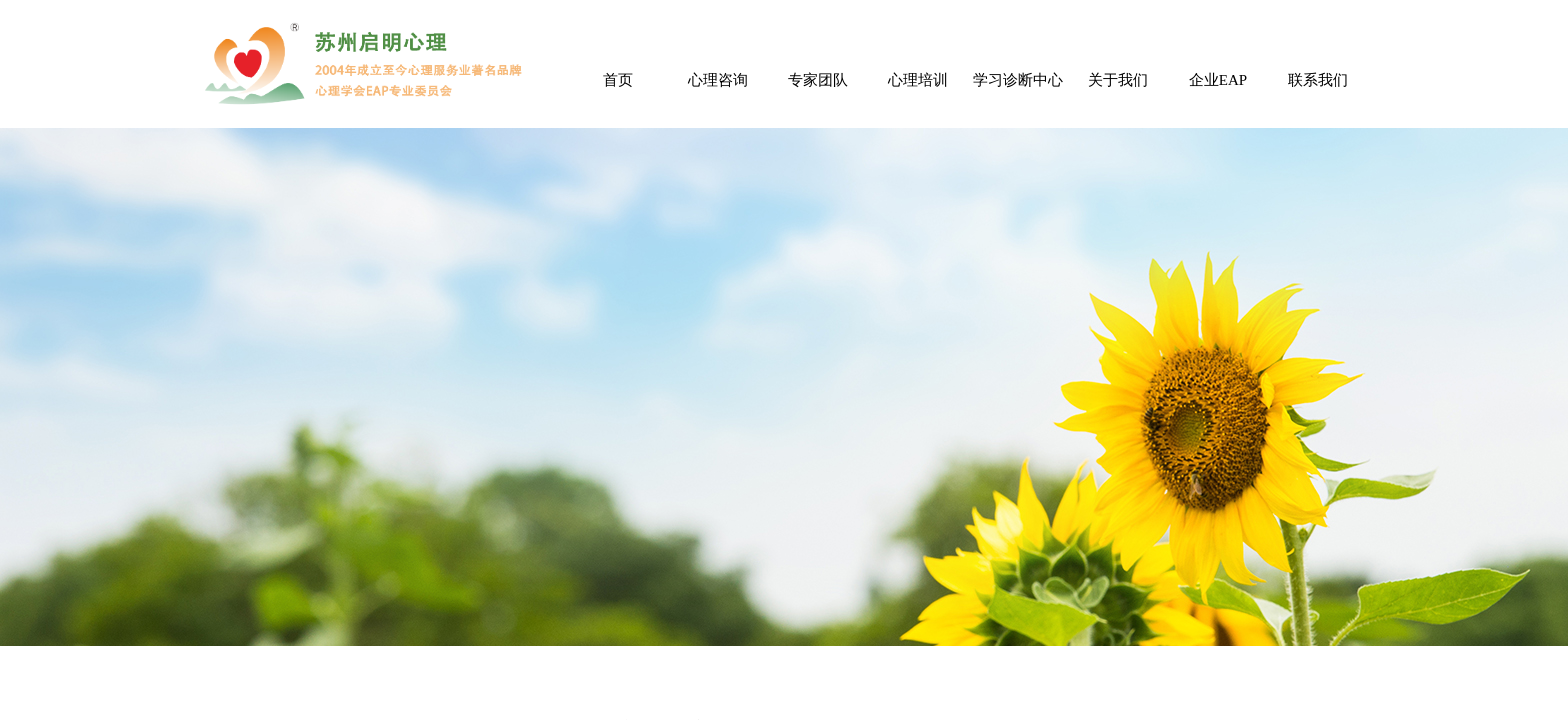 Image resolution: width=1568 pixels, height=720 pixels. I want to click on 心理咨询, so click(718, 80).